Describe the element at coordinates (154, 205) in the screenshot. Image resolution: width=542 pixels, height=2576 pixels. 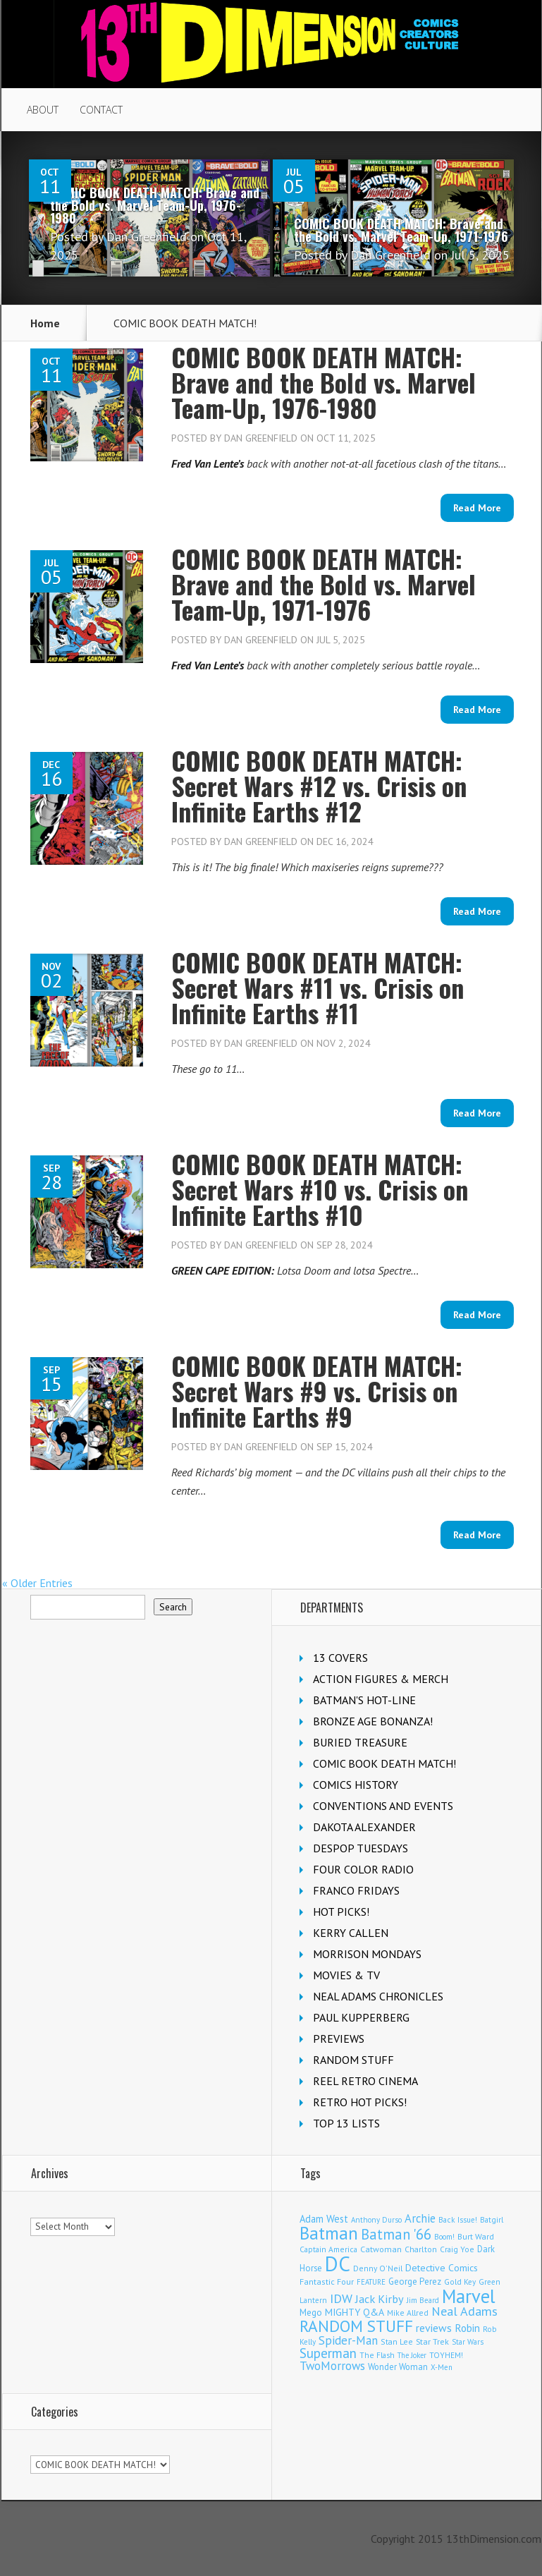
I see `COMIC BOOK DEATH MATCH: Brave and the Bold vs. Marvel Team-Up, 1976-1980` at that location.